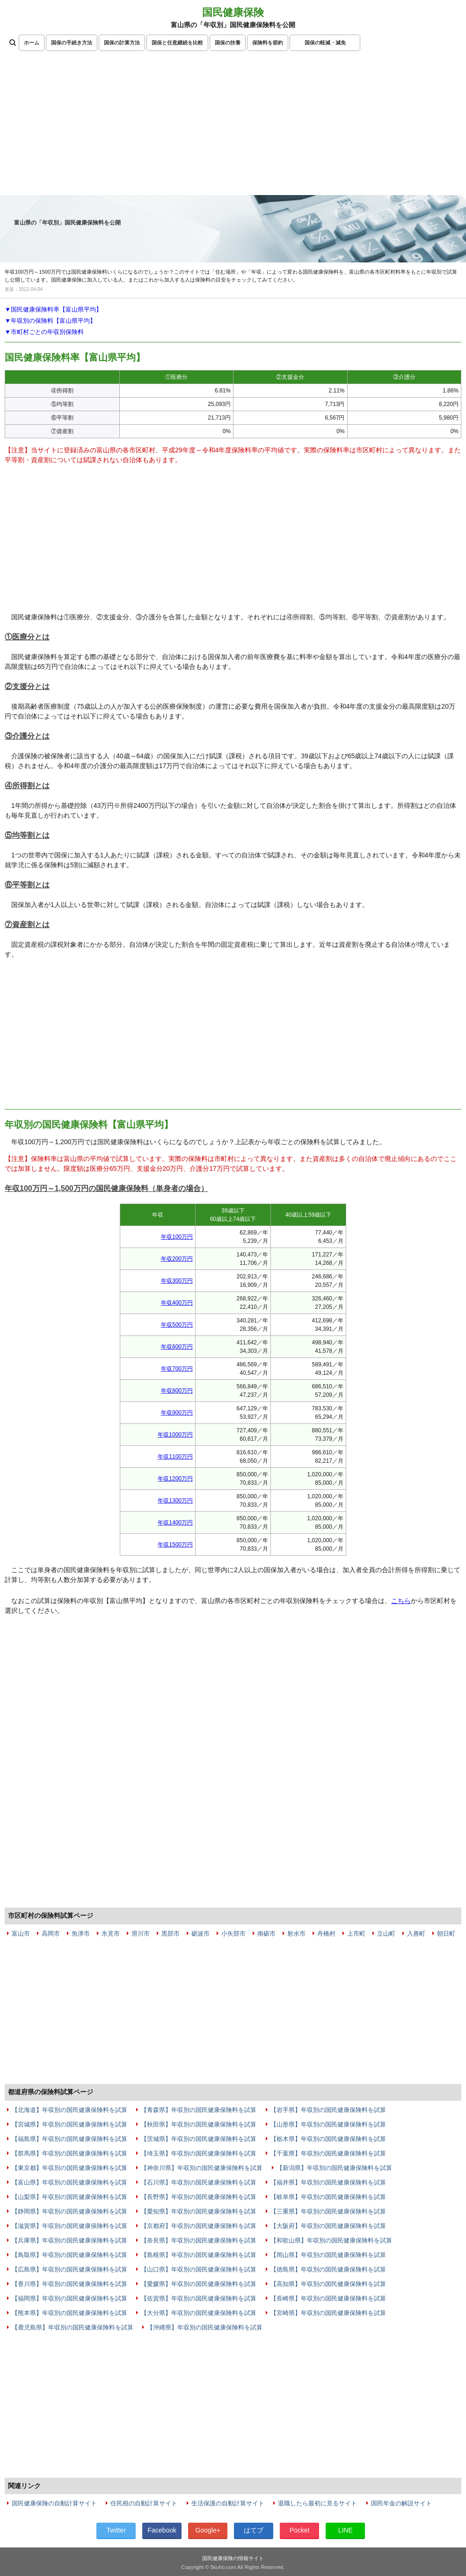 This screenshot has height=2576, width=466. What do you see at coordinates (198, 2298) in the screenshot?
I see `【佐賀県】年収別の国民健康保険料を試算` at bounding box center [198, 2298].